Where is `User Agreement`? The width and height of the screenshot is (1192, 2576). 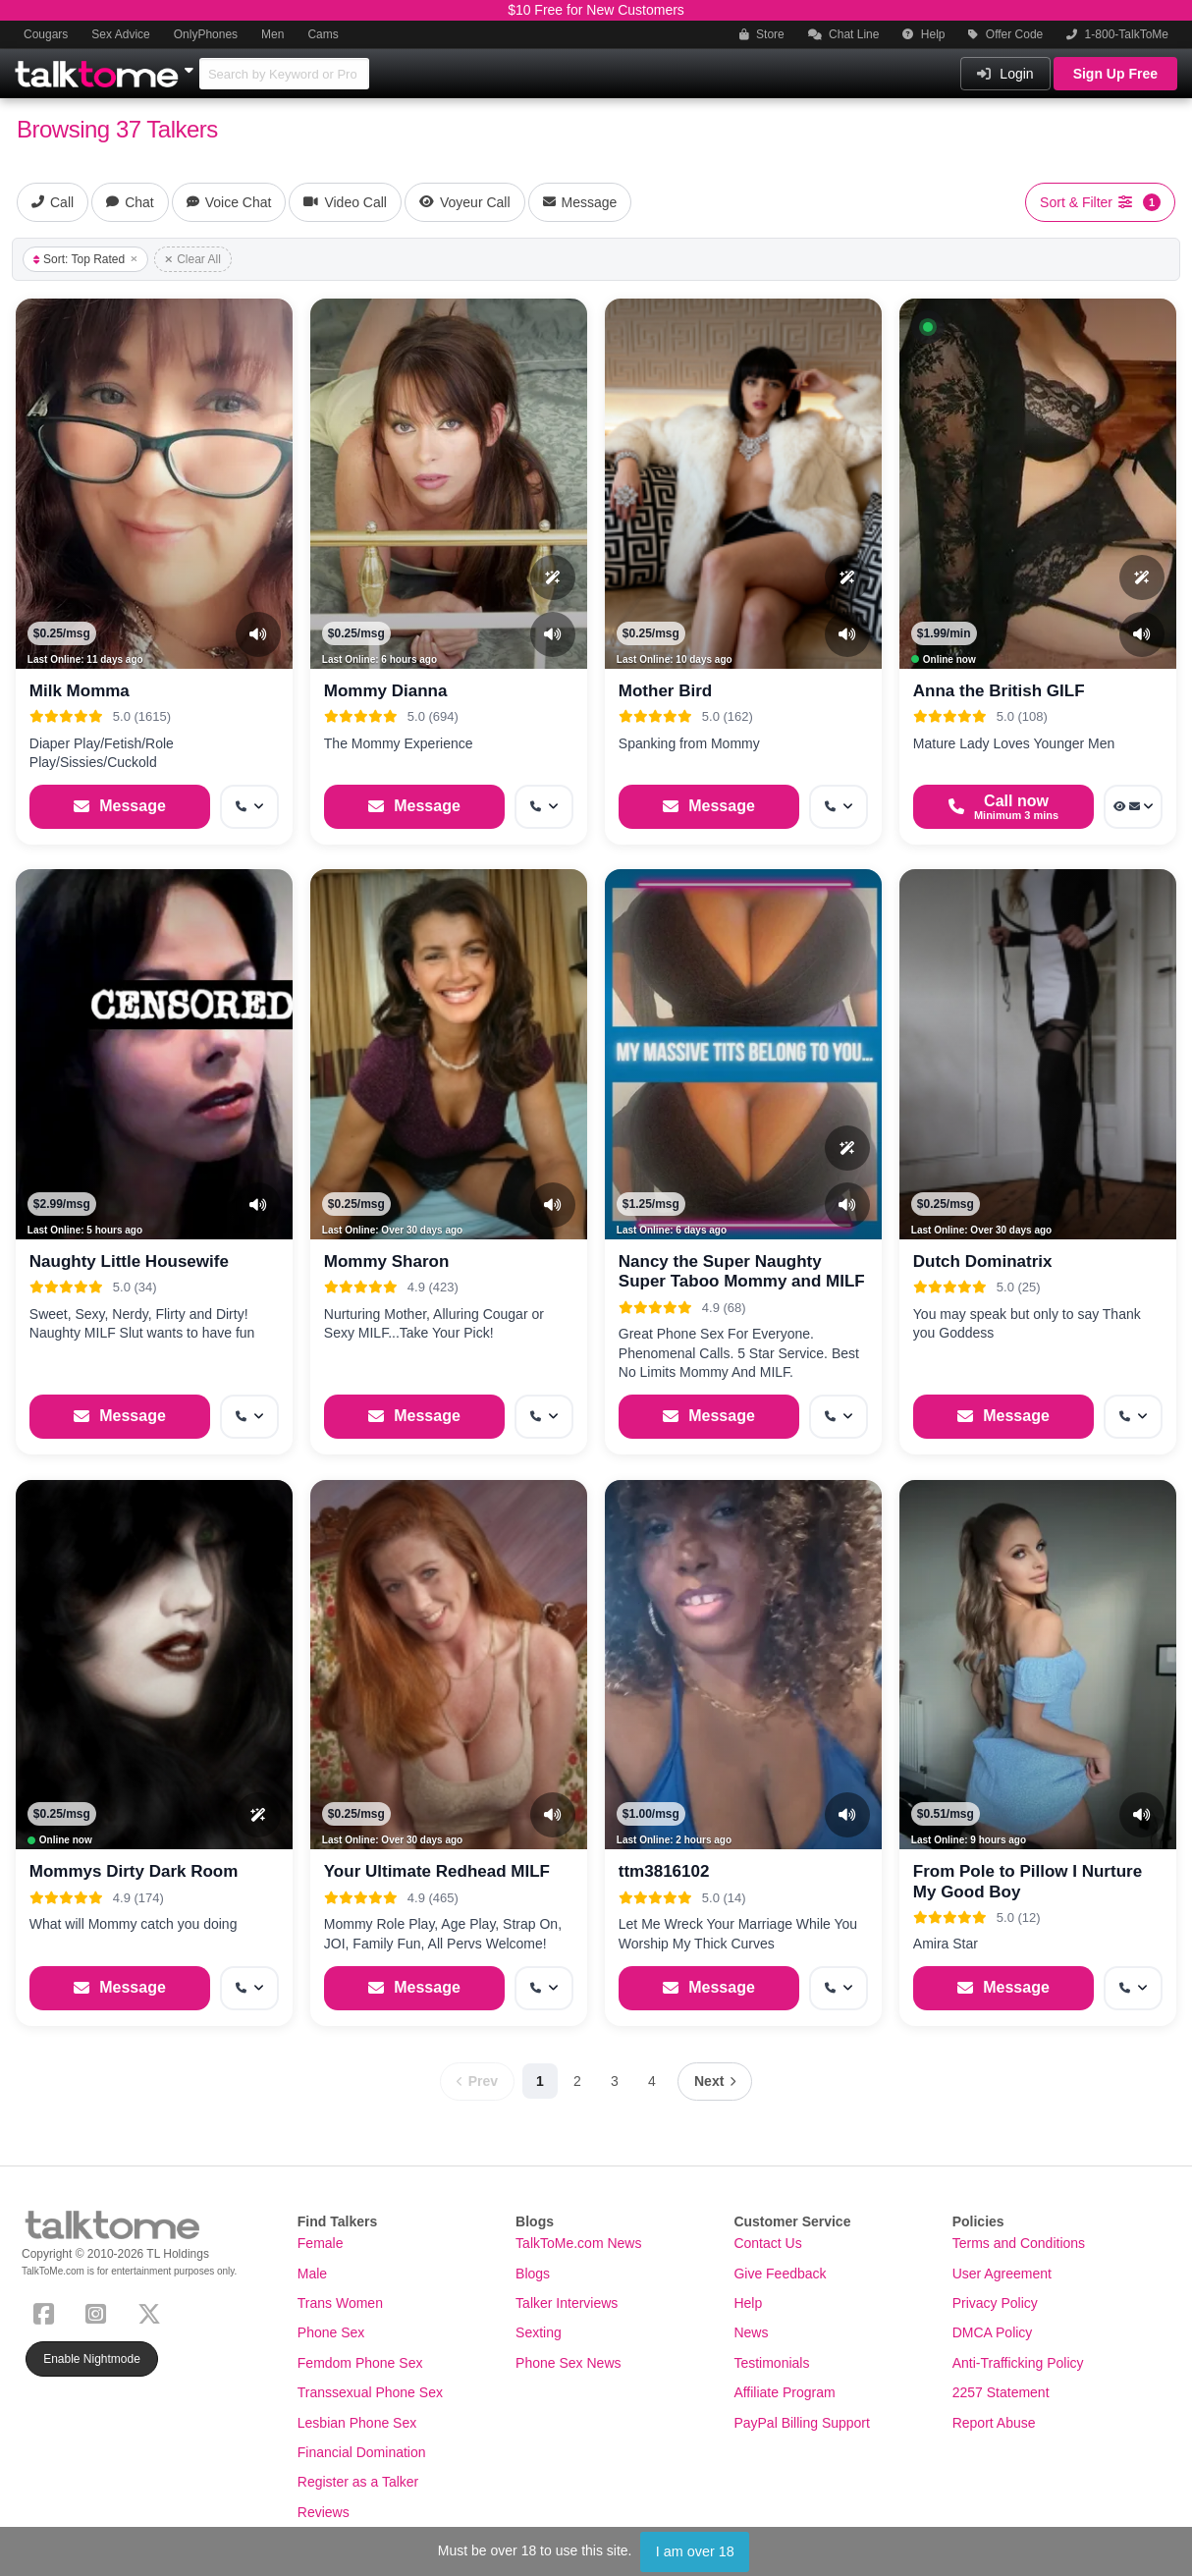 User Agreement is located at coordinates (1002, 2273).